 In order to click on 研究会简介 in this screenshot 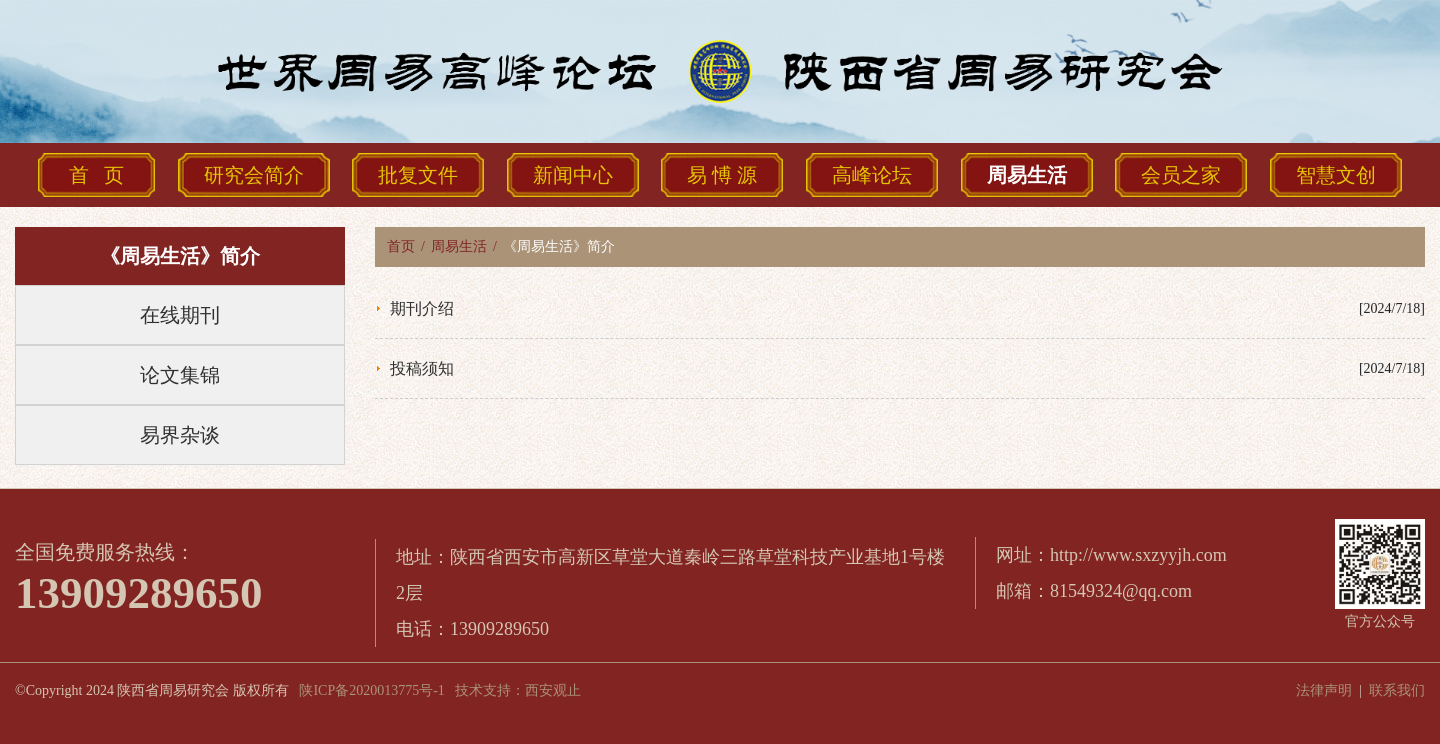, I will do `click(254, 175)`.